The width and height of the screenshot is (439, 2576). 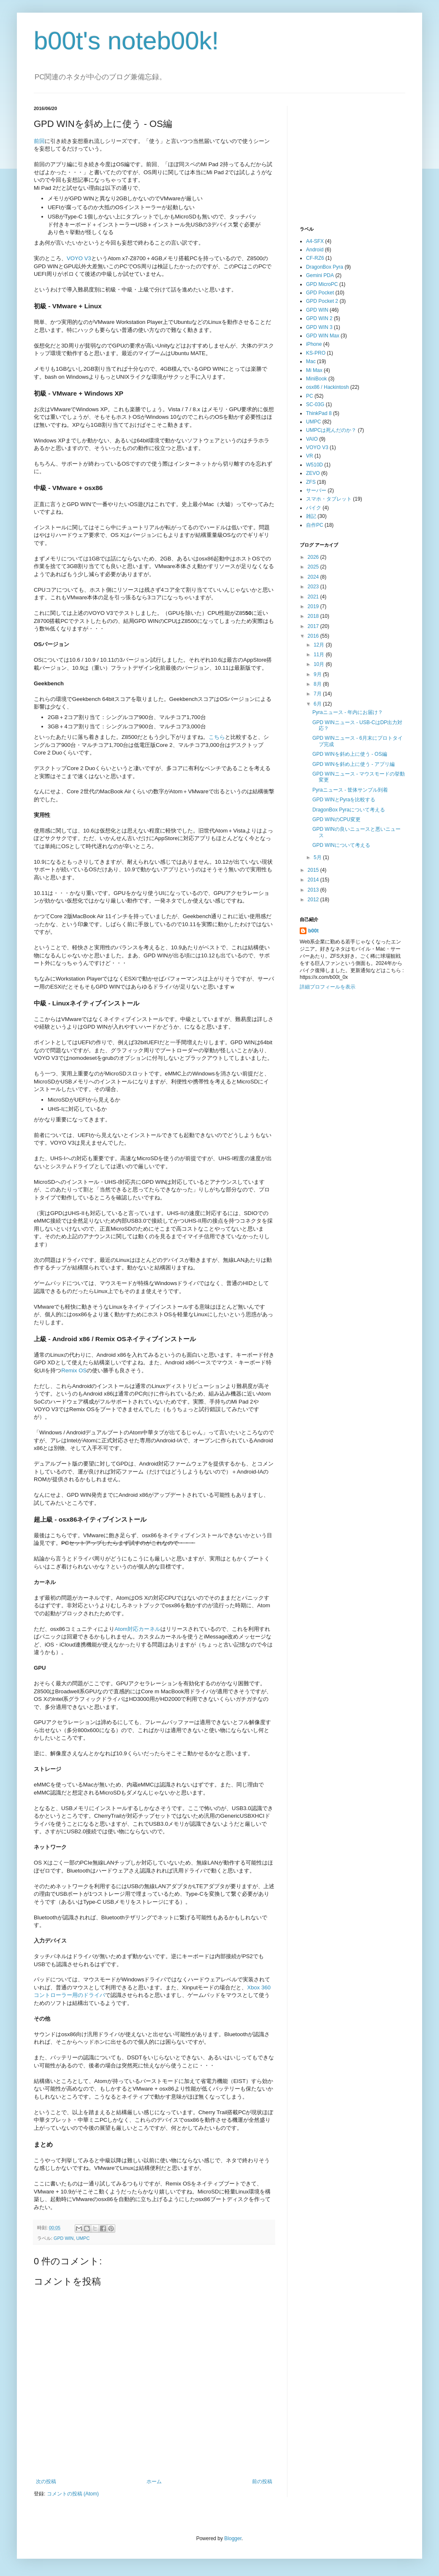 I want to click on GPD Pocket, so click(x=320, y=293).